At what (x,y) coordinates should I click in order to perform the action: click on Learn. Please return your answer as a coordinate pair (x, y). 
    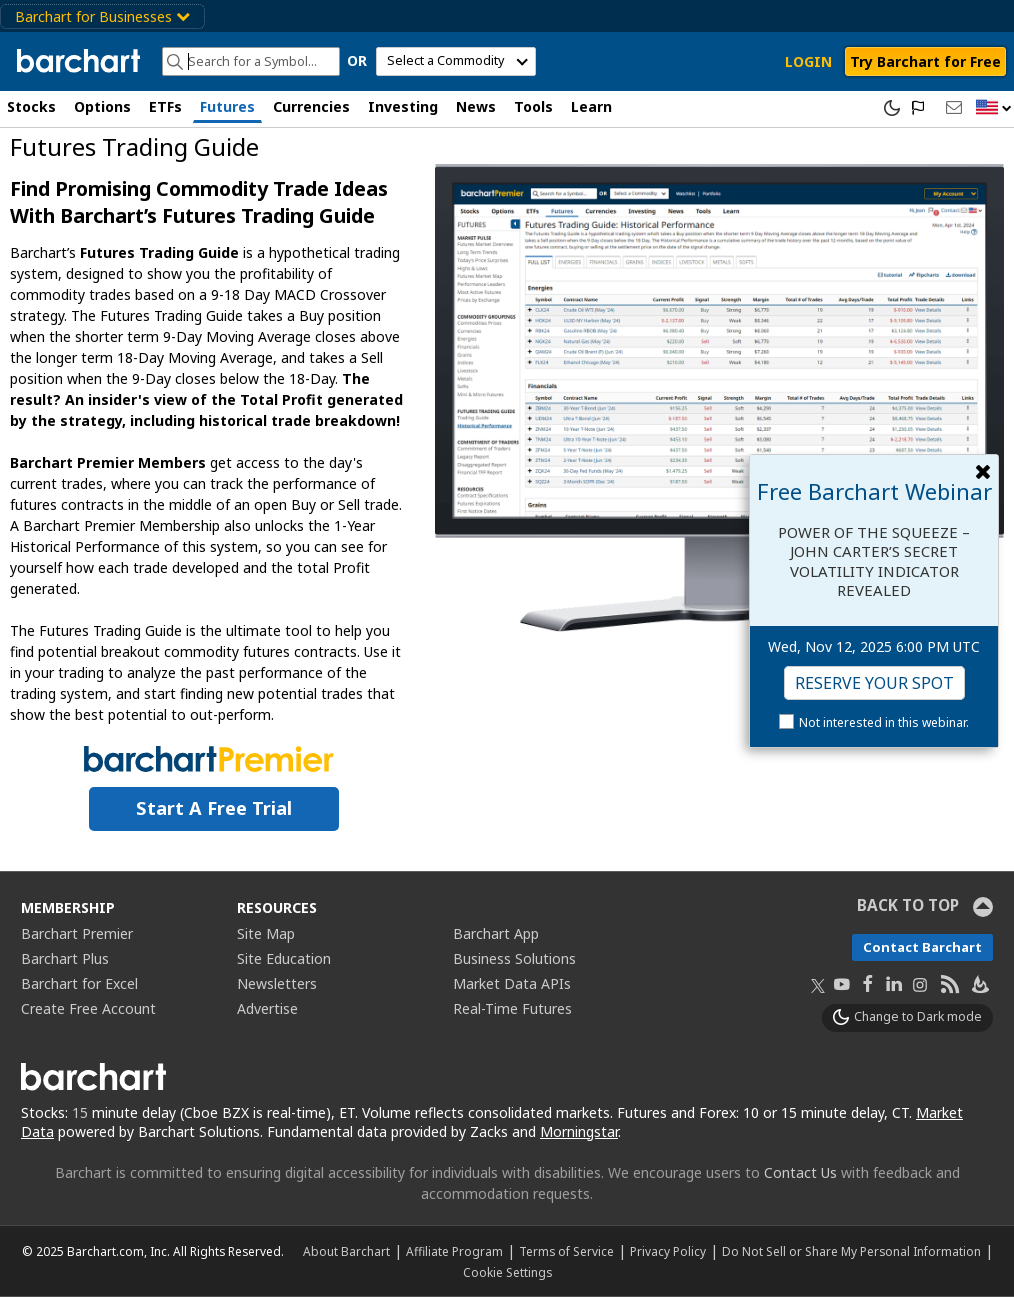
    Looking at the image, I should click on (591, 106).